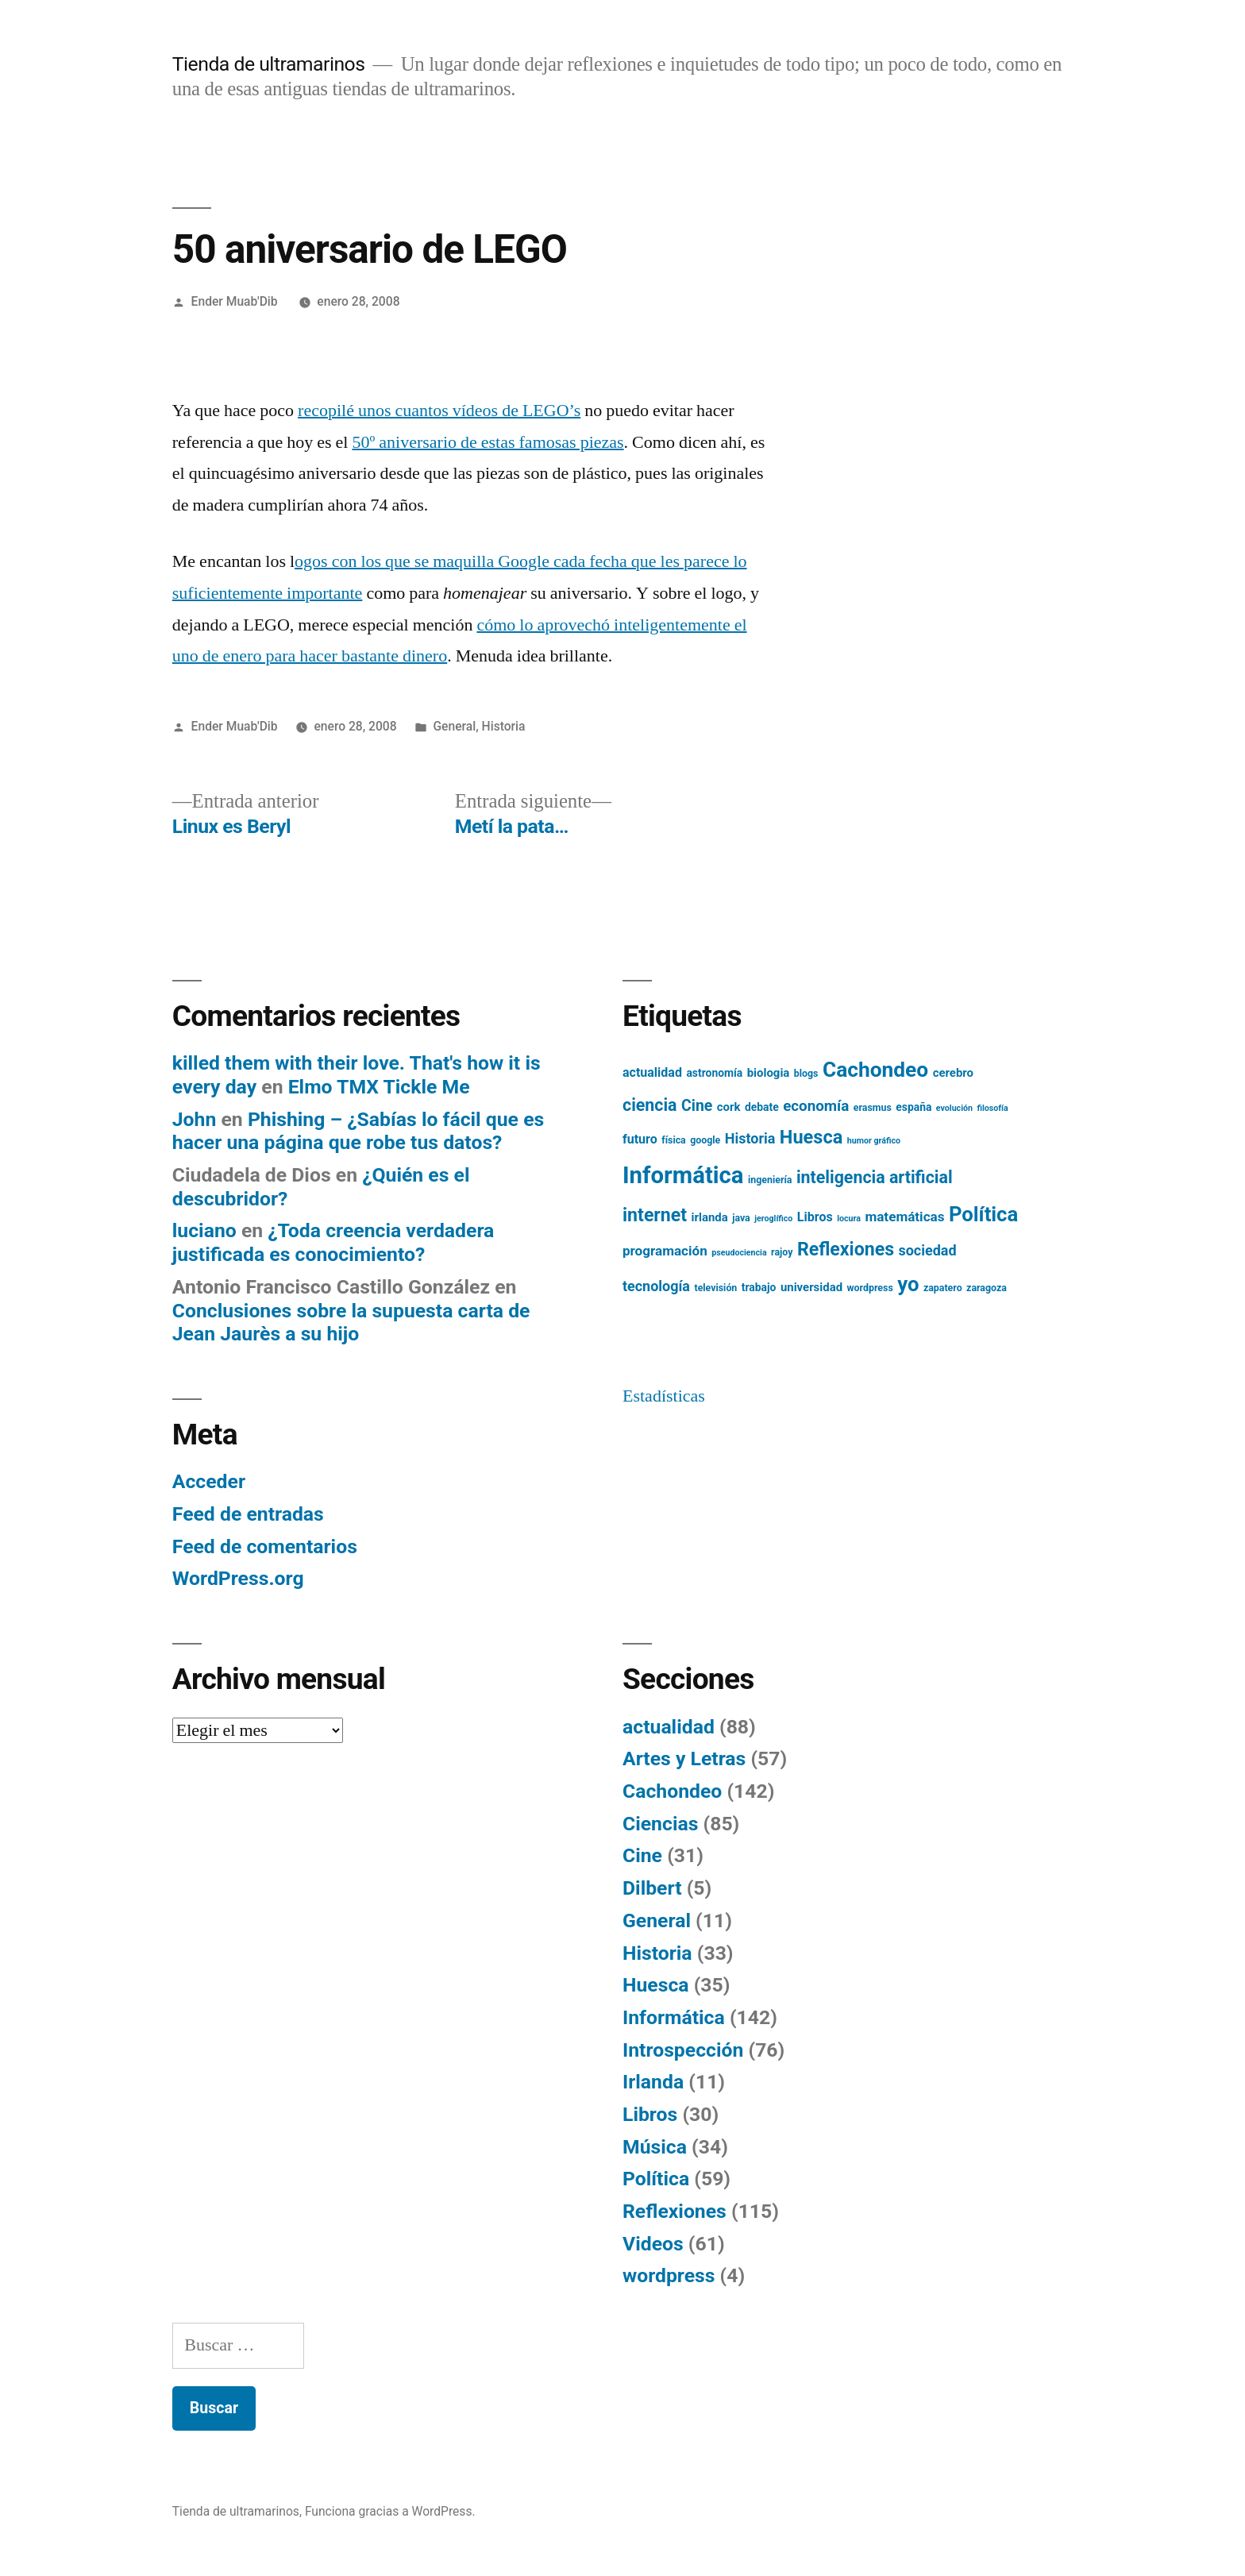  Describe the element at coordinates (673, 1140) in the screenshot. I see `física [física (5 elementos)]` at that location.